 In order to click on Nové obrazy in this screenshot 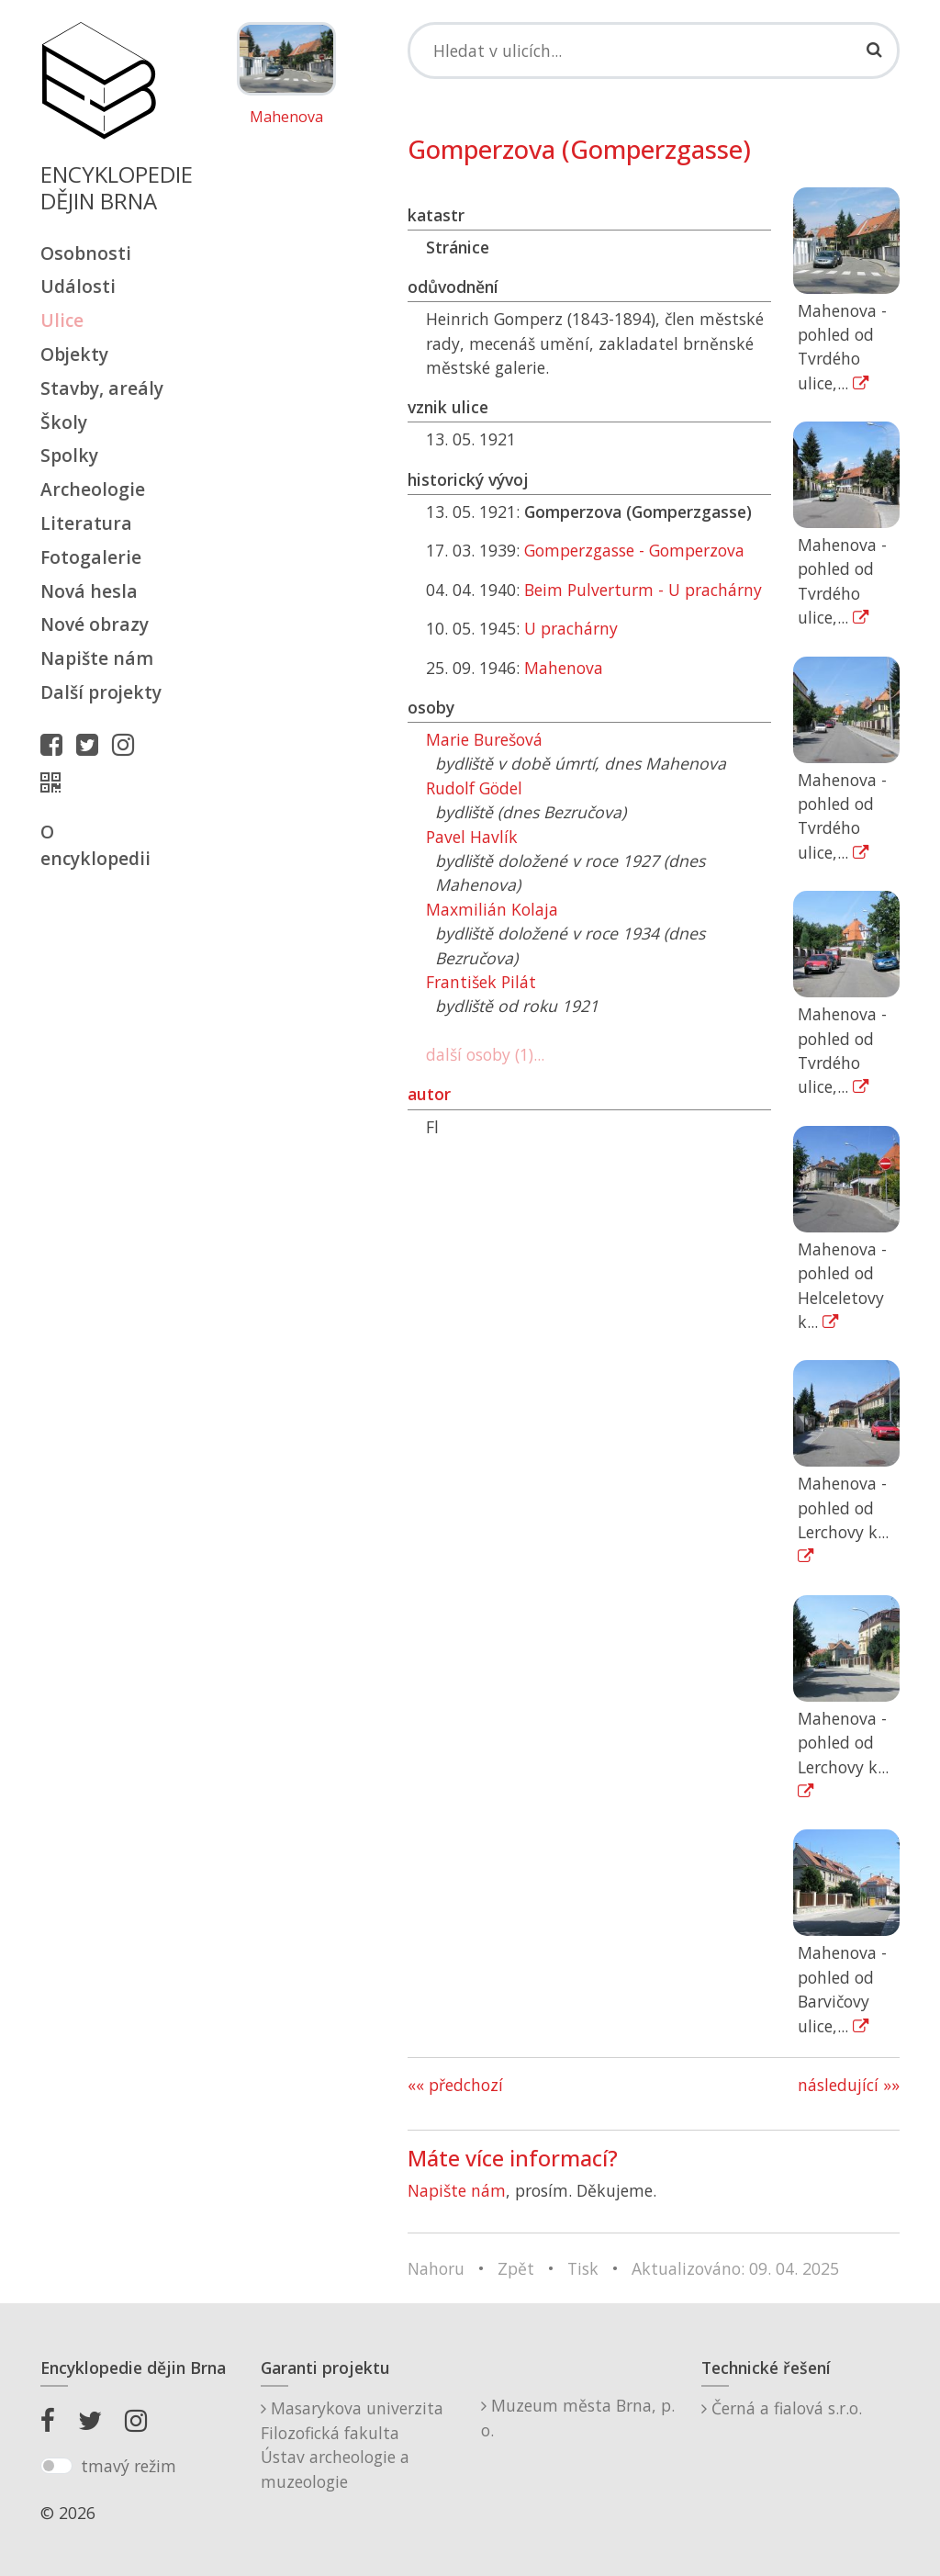, I will do `click(94, 624)`.